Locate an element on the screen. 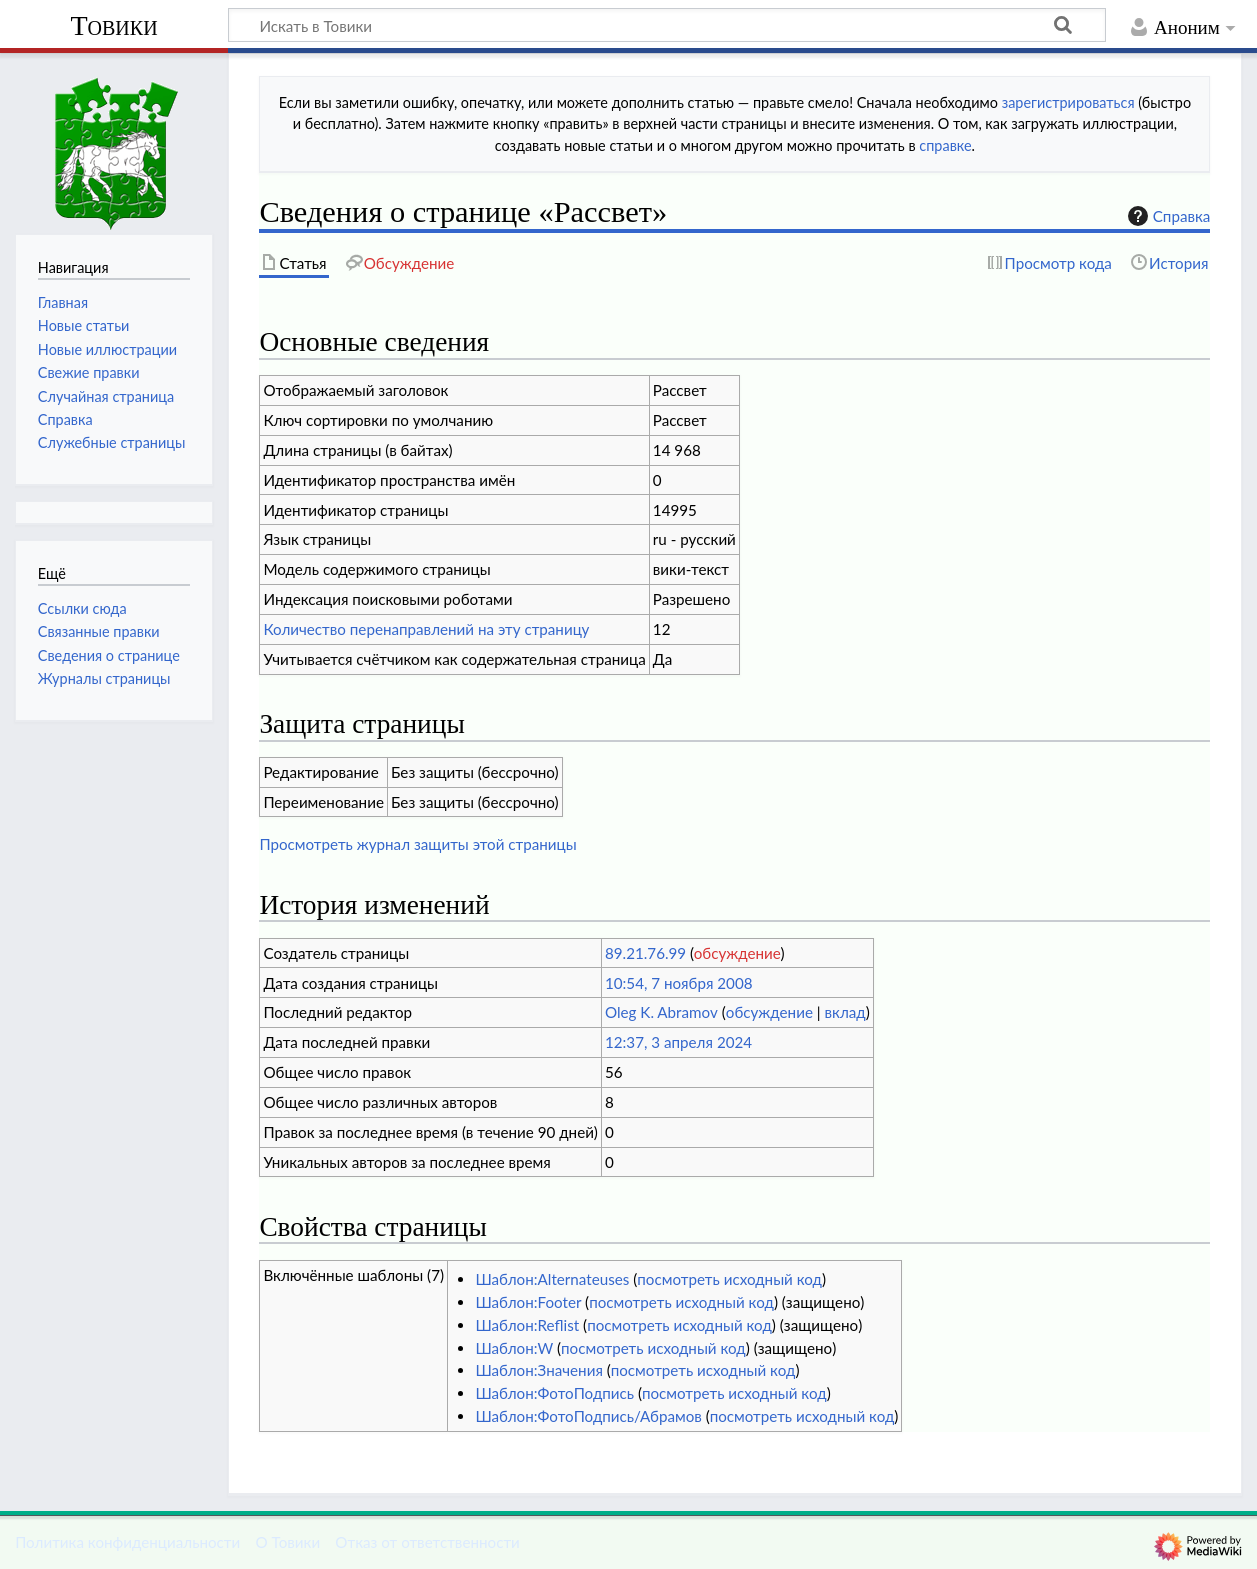 The height and width of the screenshot is (1569, 1257). Количество перенаправлений на эту страницу is located at coordinates (426, 629).